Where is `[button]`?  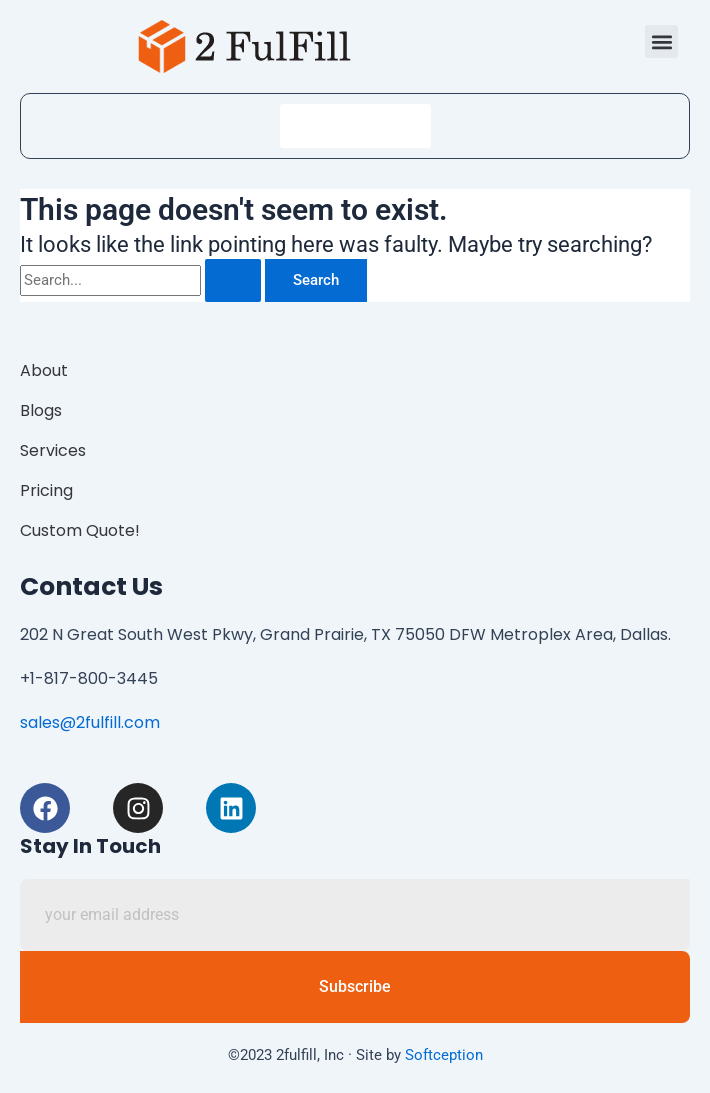
[button] is located at coordinates (661, 41).